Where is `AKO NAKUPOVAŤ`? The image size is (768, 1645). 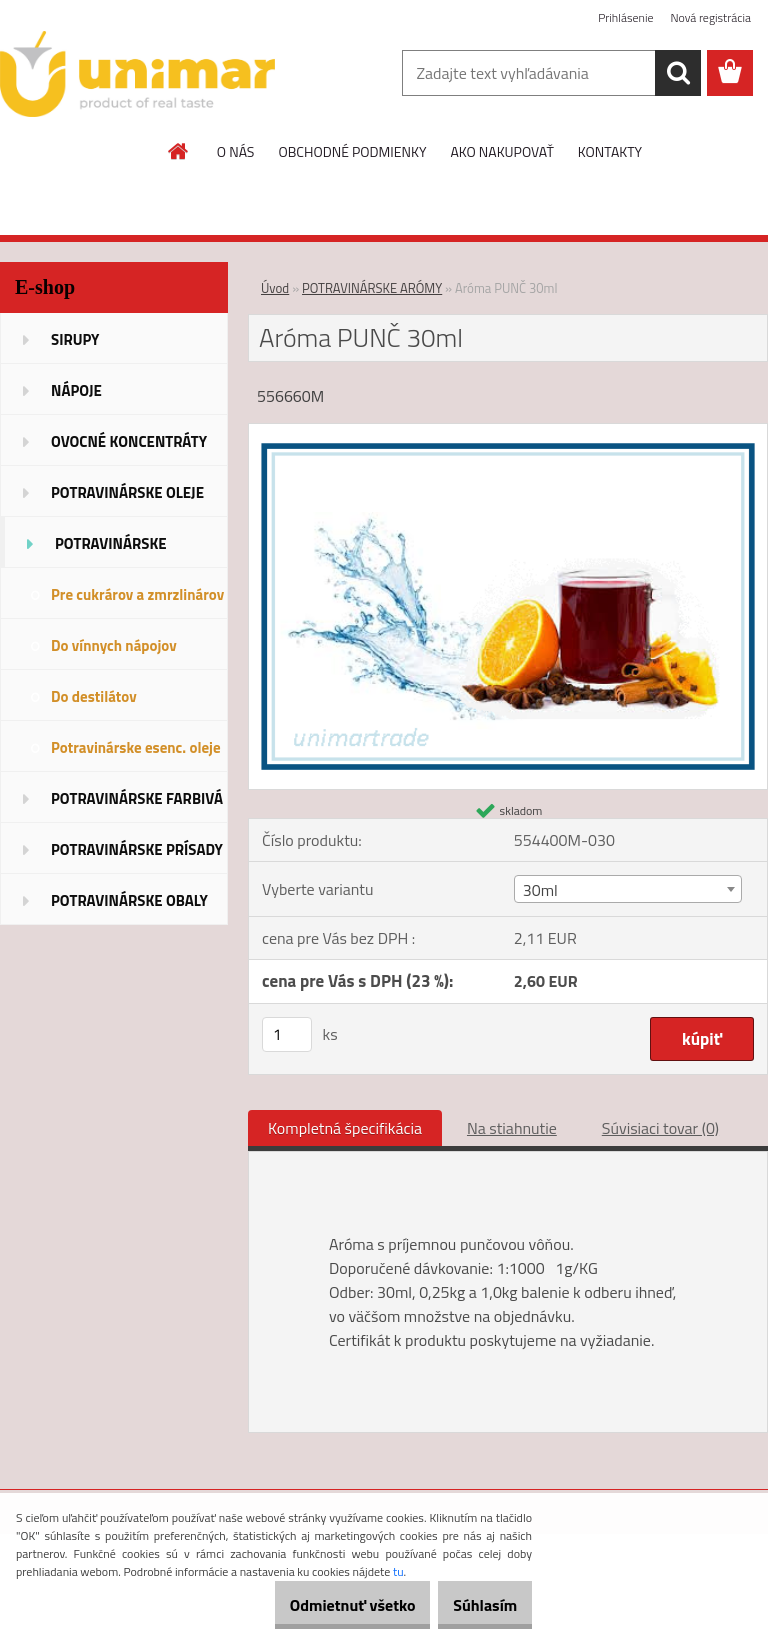 AKO NAKUPOVAŤ is located at coordinates (501, 151).